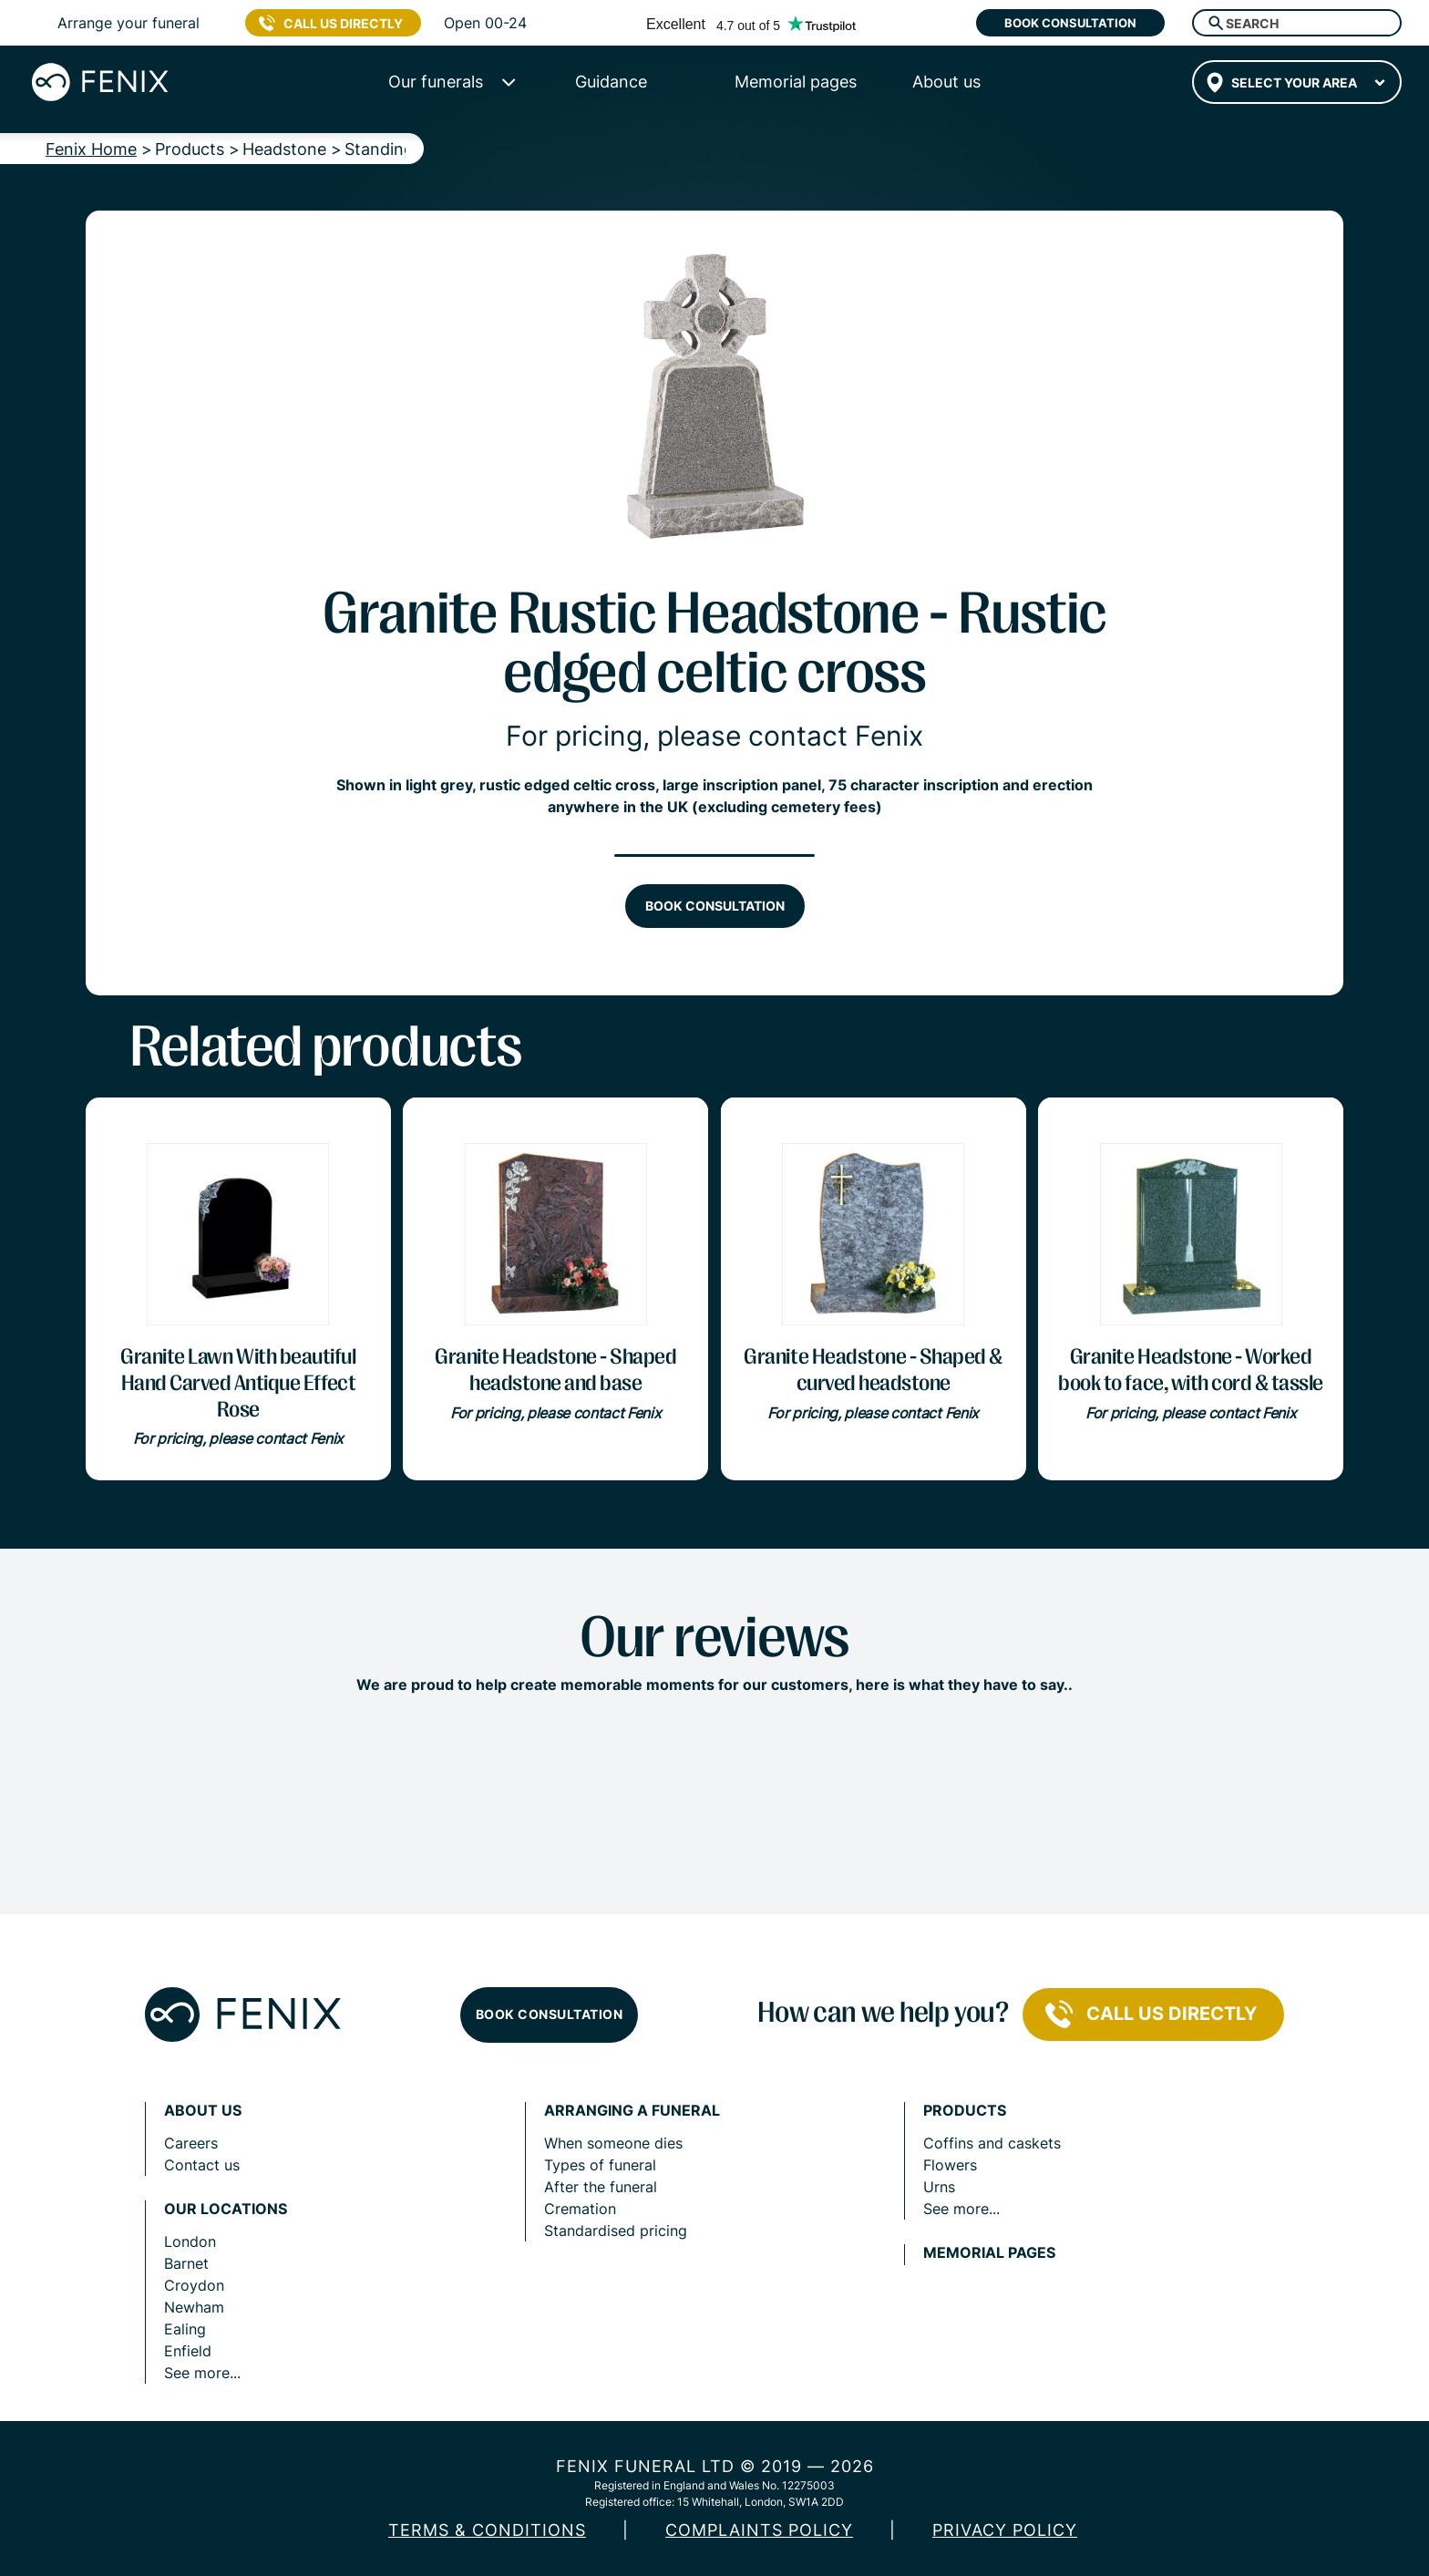 The image size is (1429, 2576). Describe the element at coordinates (194, 2285) in the screenshot. I see `Croydon` at that location.